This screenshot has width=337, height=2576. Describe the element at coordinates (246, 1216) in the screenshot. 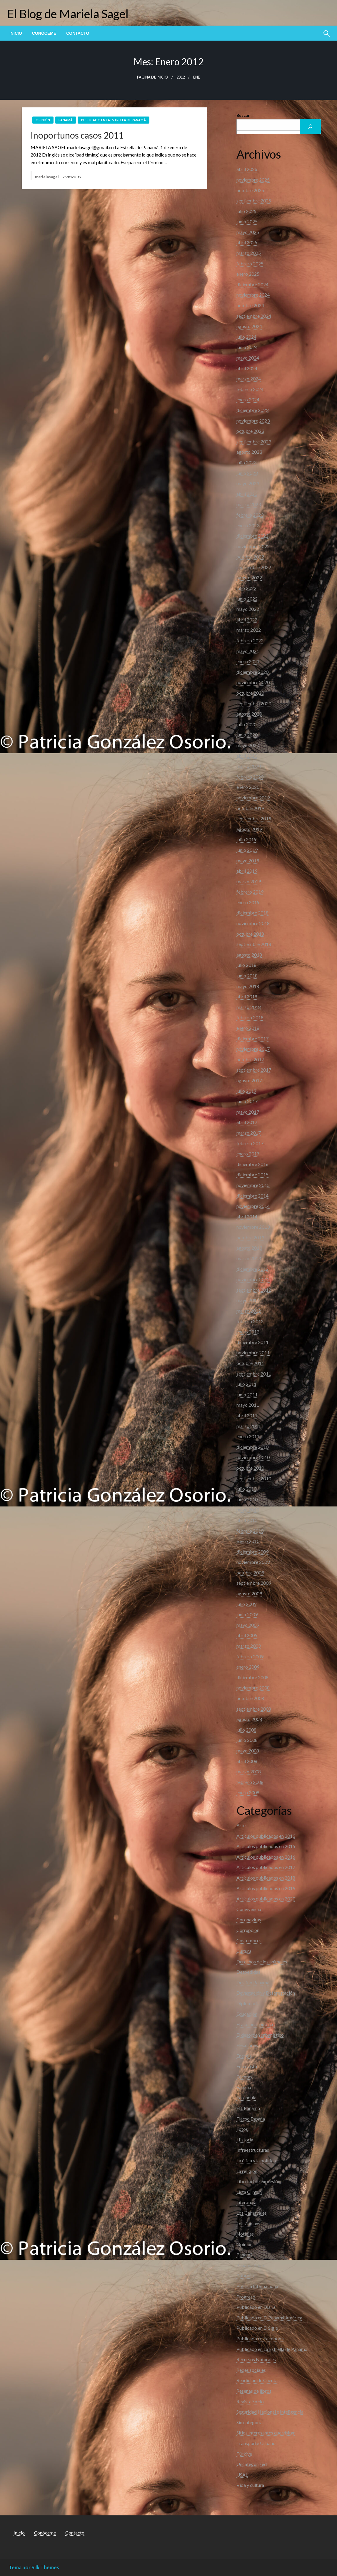

I see `abril 2014` at that location.